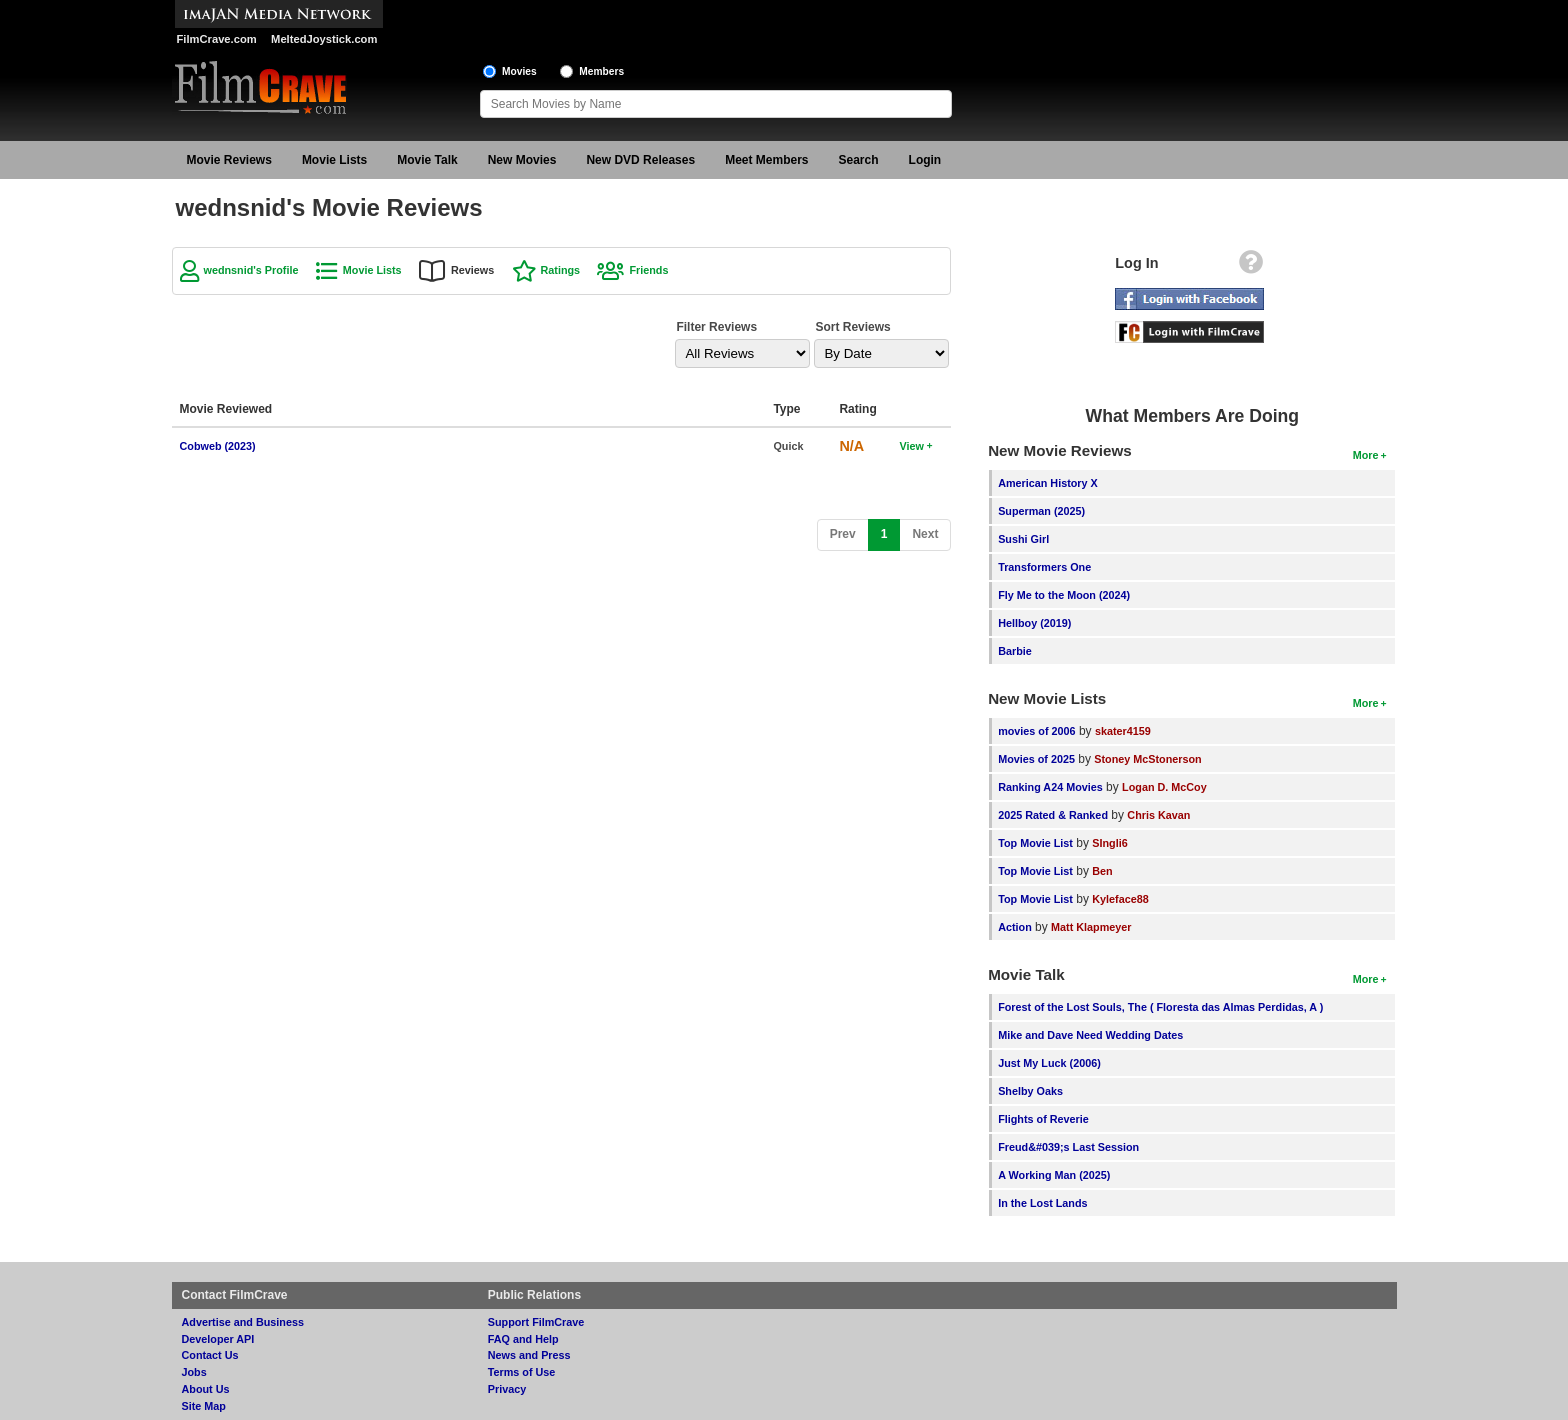 The image size is (1568, 1420). I want to click on Forest of the Lost Souls, The ( Floresta das Almas Perdidas, A ), so click(1160, 1007).